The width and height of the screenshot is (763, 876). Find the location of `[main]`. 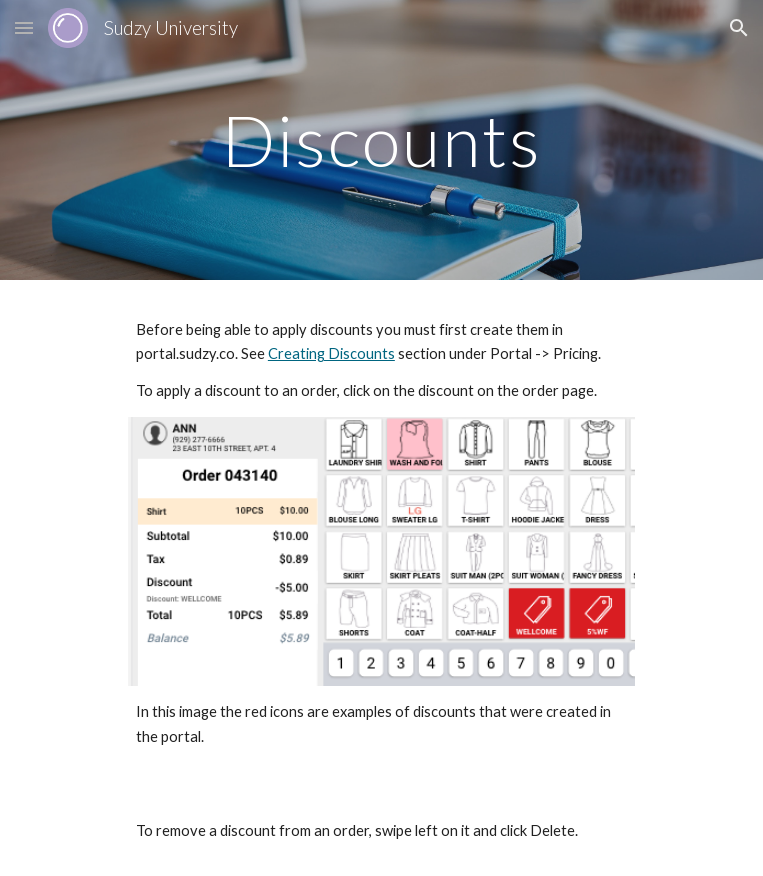

[main] is located at coordinates (381, 140).